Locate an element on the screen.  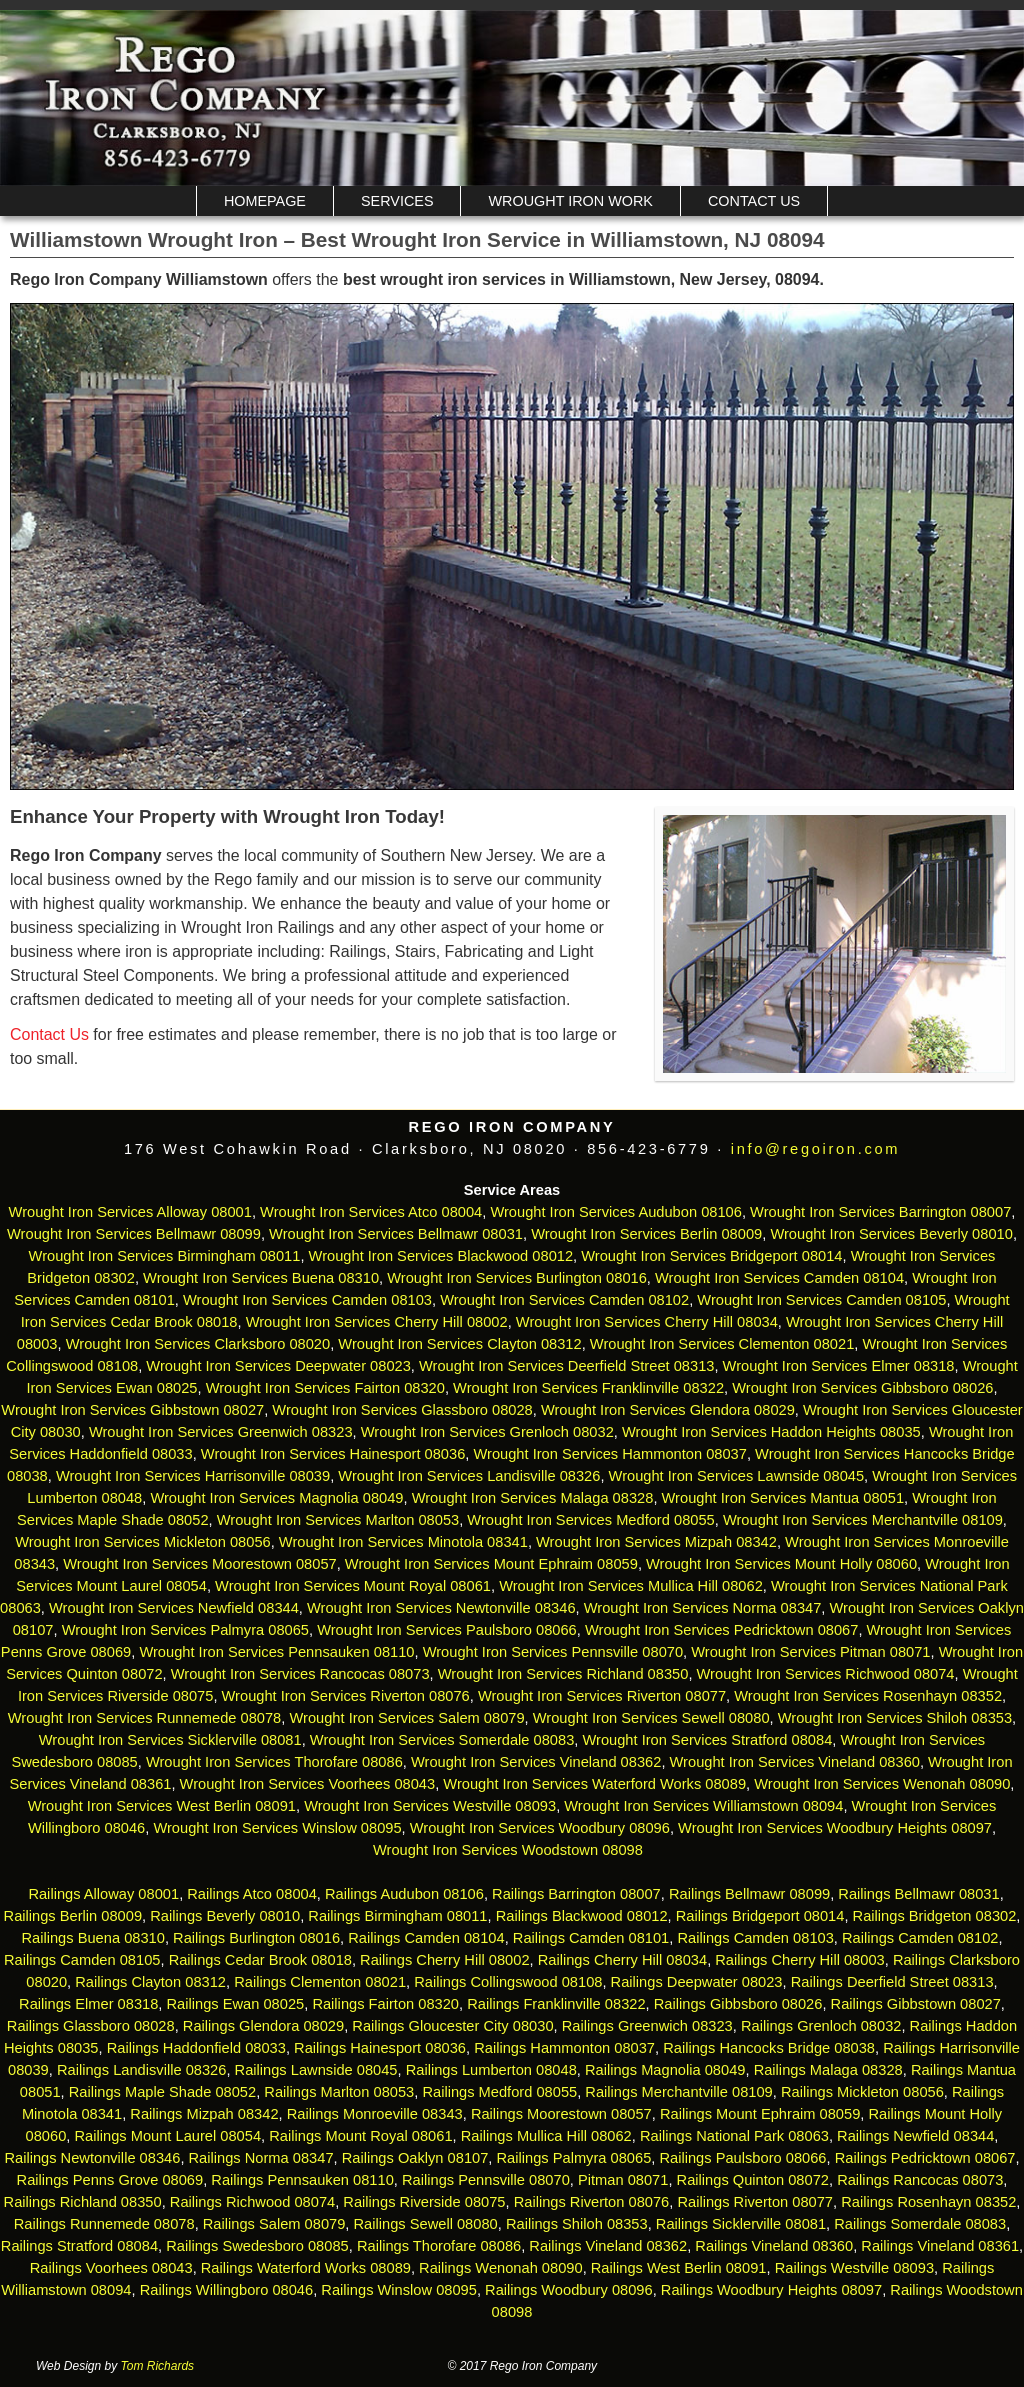
Wrought Iron Services Voorhees 08043 is located at coordinates (308, 1784).